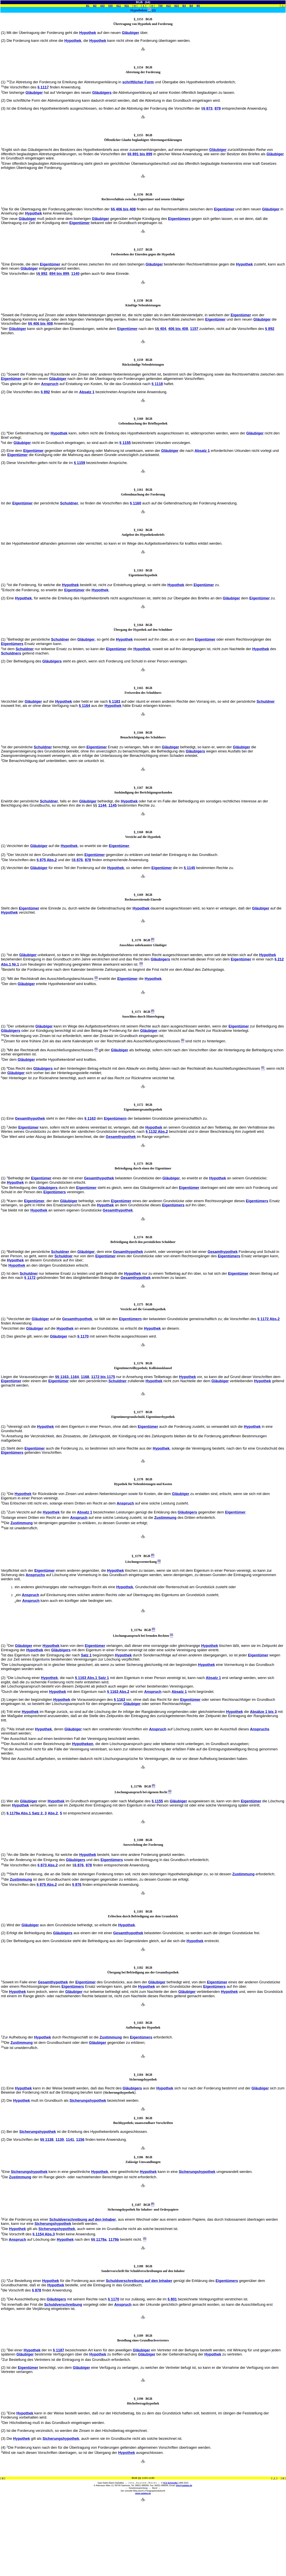 The height and width of the screenshot is (2576, 286). What do you see at coordinates (87, 392) in the screenshot?
I see `Absatz 1` at bounding box center [87, 392].